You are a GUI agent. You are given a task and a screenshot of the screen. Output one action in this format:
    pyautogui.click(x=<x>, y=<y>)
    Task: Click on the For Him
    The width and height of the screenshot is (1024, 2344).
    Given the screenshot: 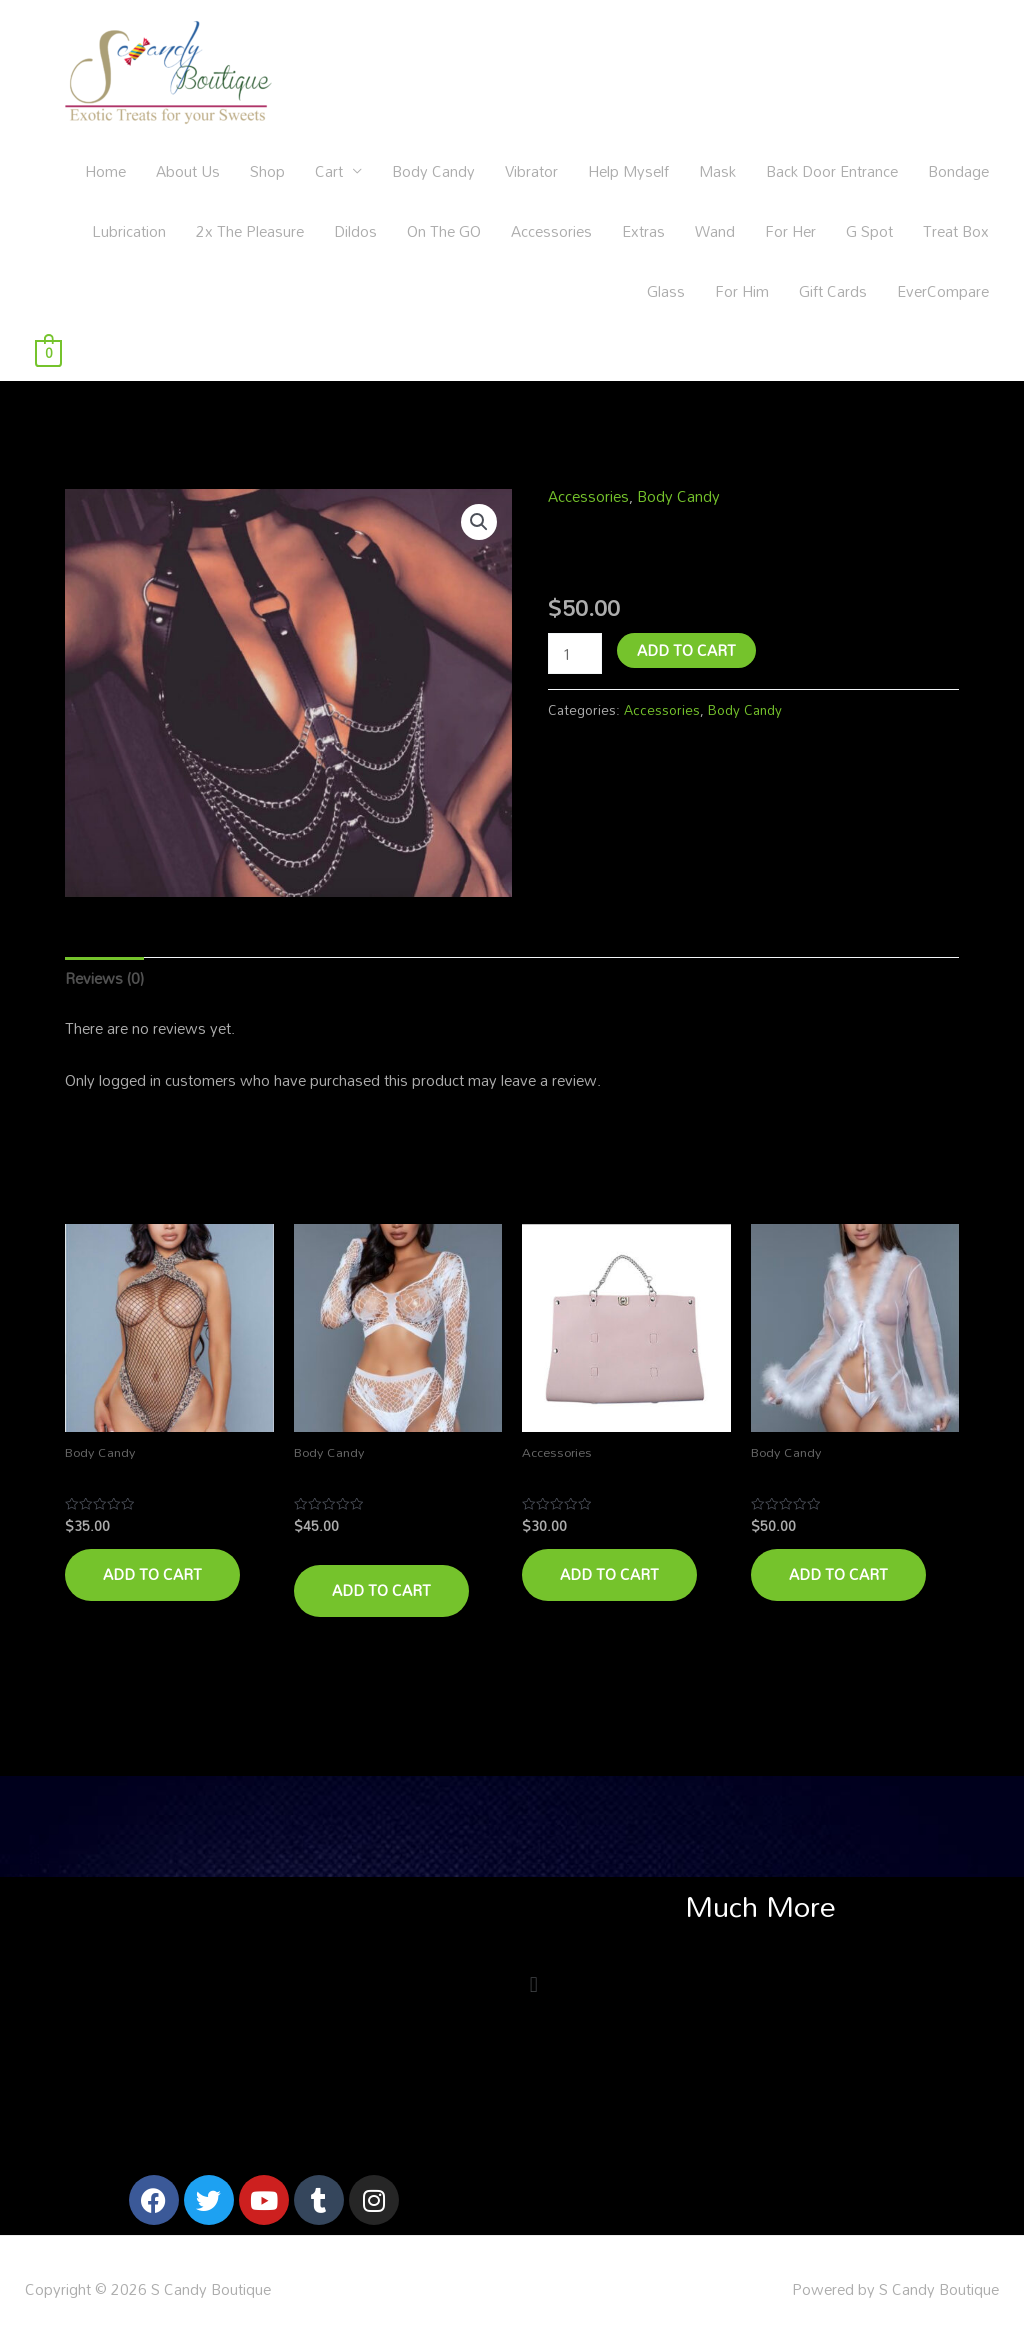 What is the action you would take?
    pyautogui.click(x=742, y=291)
    